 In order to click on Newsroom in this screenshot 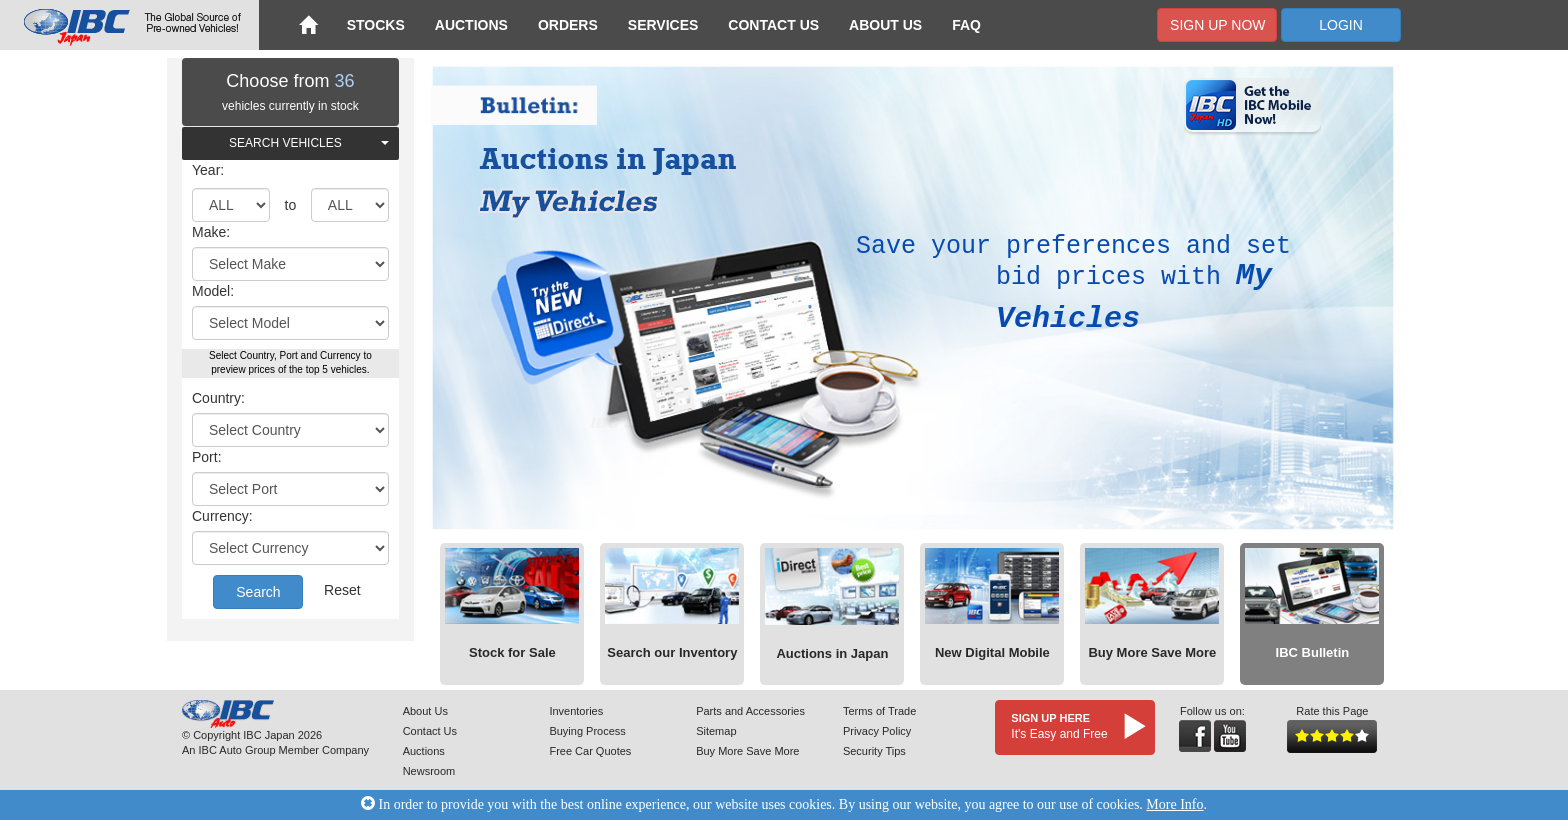, I will do `click(429, 771)`.